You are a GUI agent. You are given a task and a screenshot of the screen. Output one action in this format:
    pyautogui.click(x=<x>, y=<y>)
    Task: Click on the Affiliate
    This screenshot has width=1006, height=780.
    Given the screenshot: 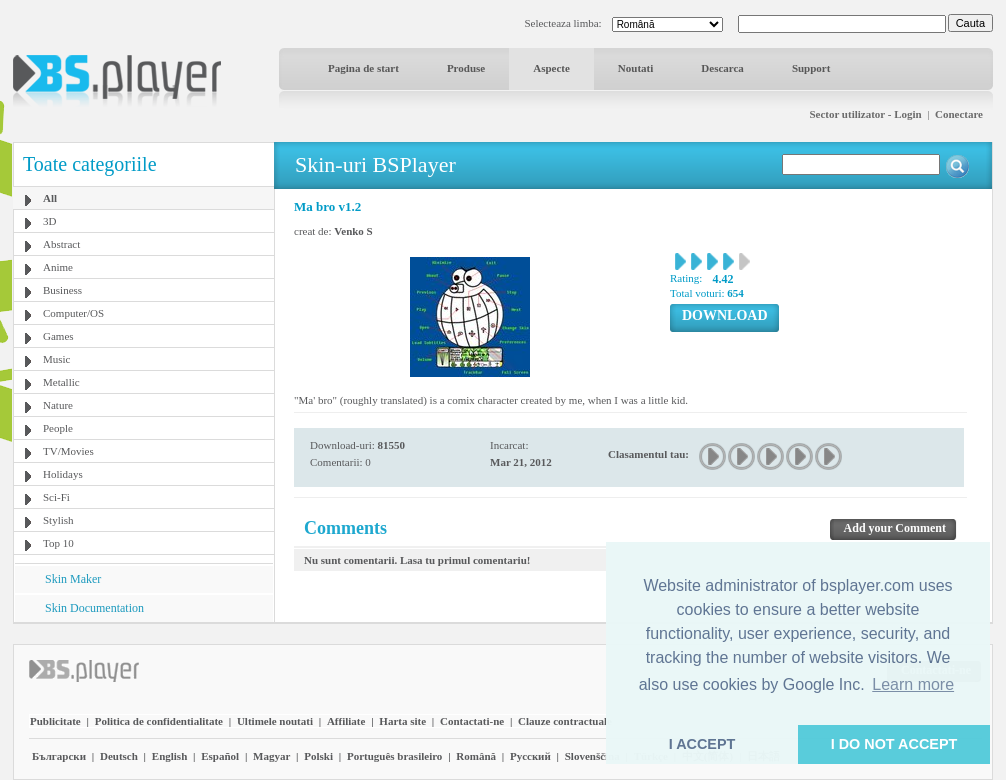 What is the action you would take?
    pyautogui.click(x=346, y=721)
    